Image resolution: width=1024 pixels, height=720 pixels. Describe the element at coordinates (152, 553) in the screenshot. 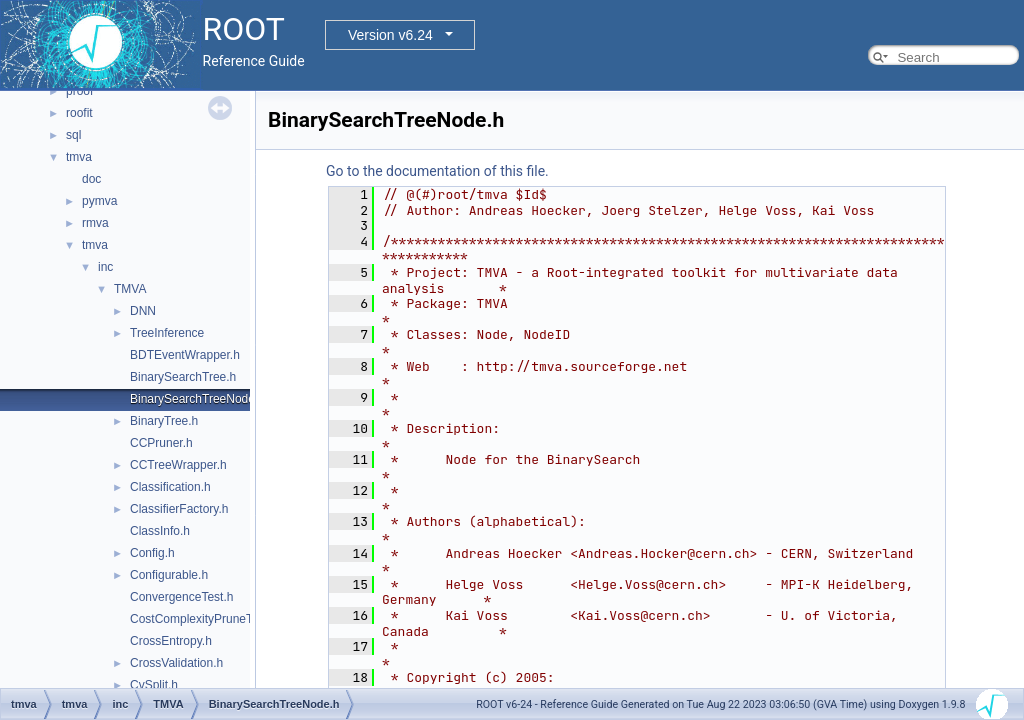

I see `Config.h` at that location.